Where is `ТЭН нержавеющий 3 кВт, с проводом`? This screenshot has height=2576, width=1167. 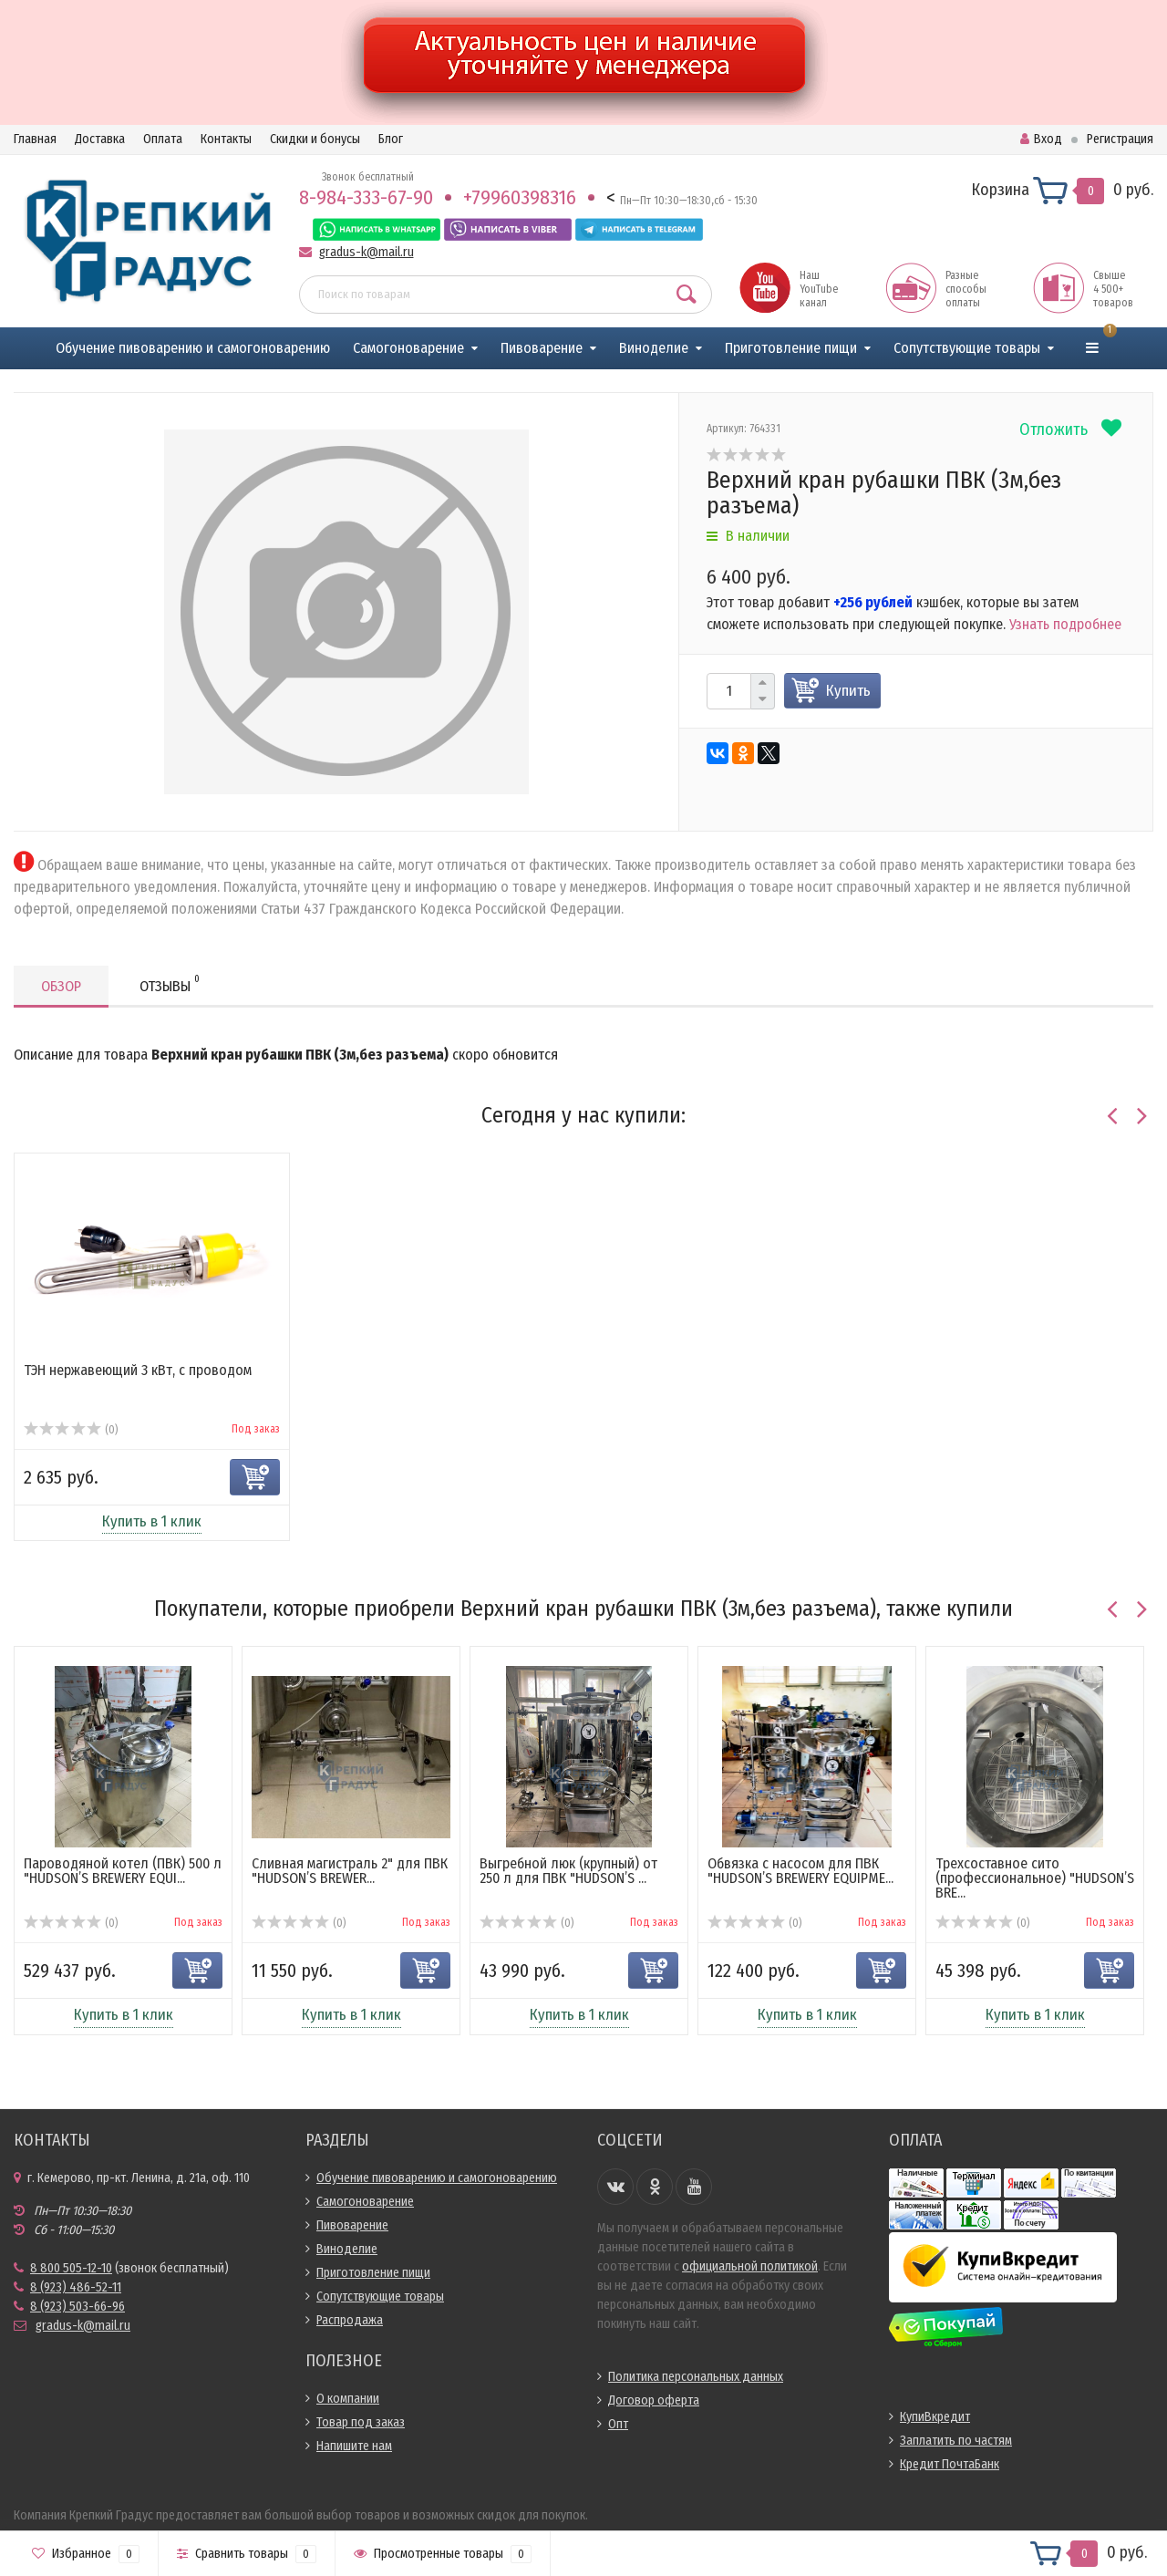 ТЭН нержавеющий 3 кВт, с проводом is located at coordinates (138, 1370).